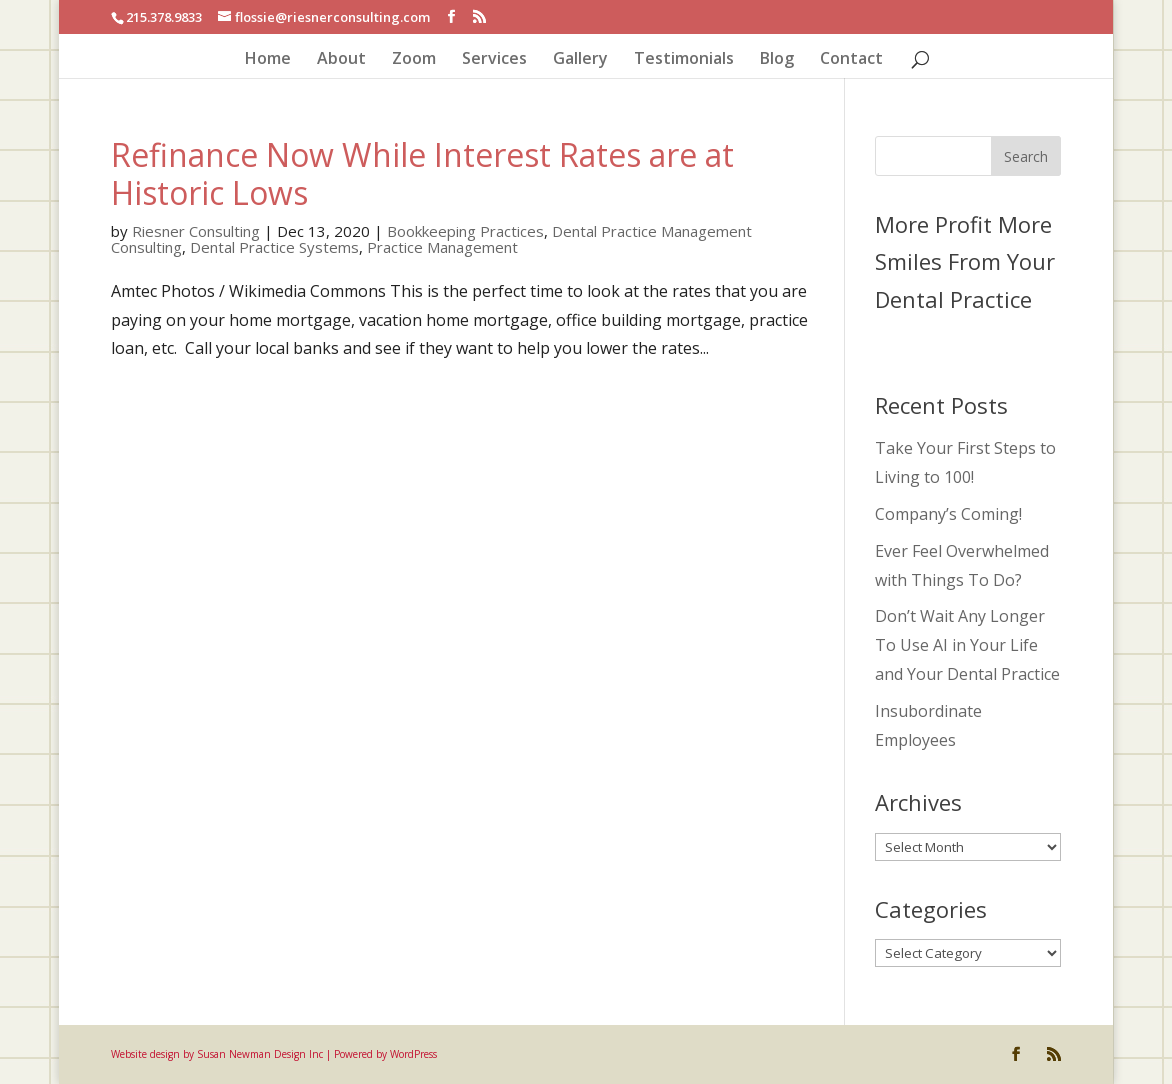 The height and width of the screenshot is (1084, 1172). I want to click on Zoom, so click(414, 60).